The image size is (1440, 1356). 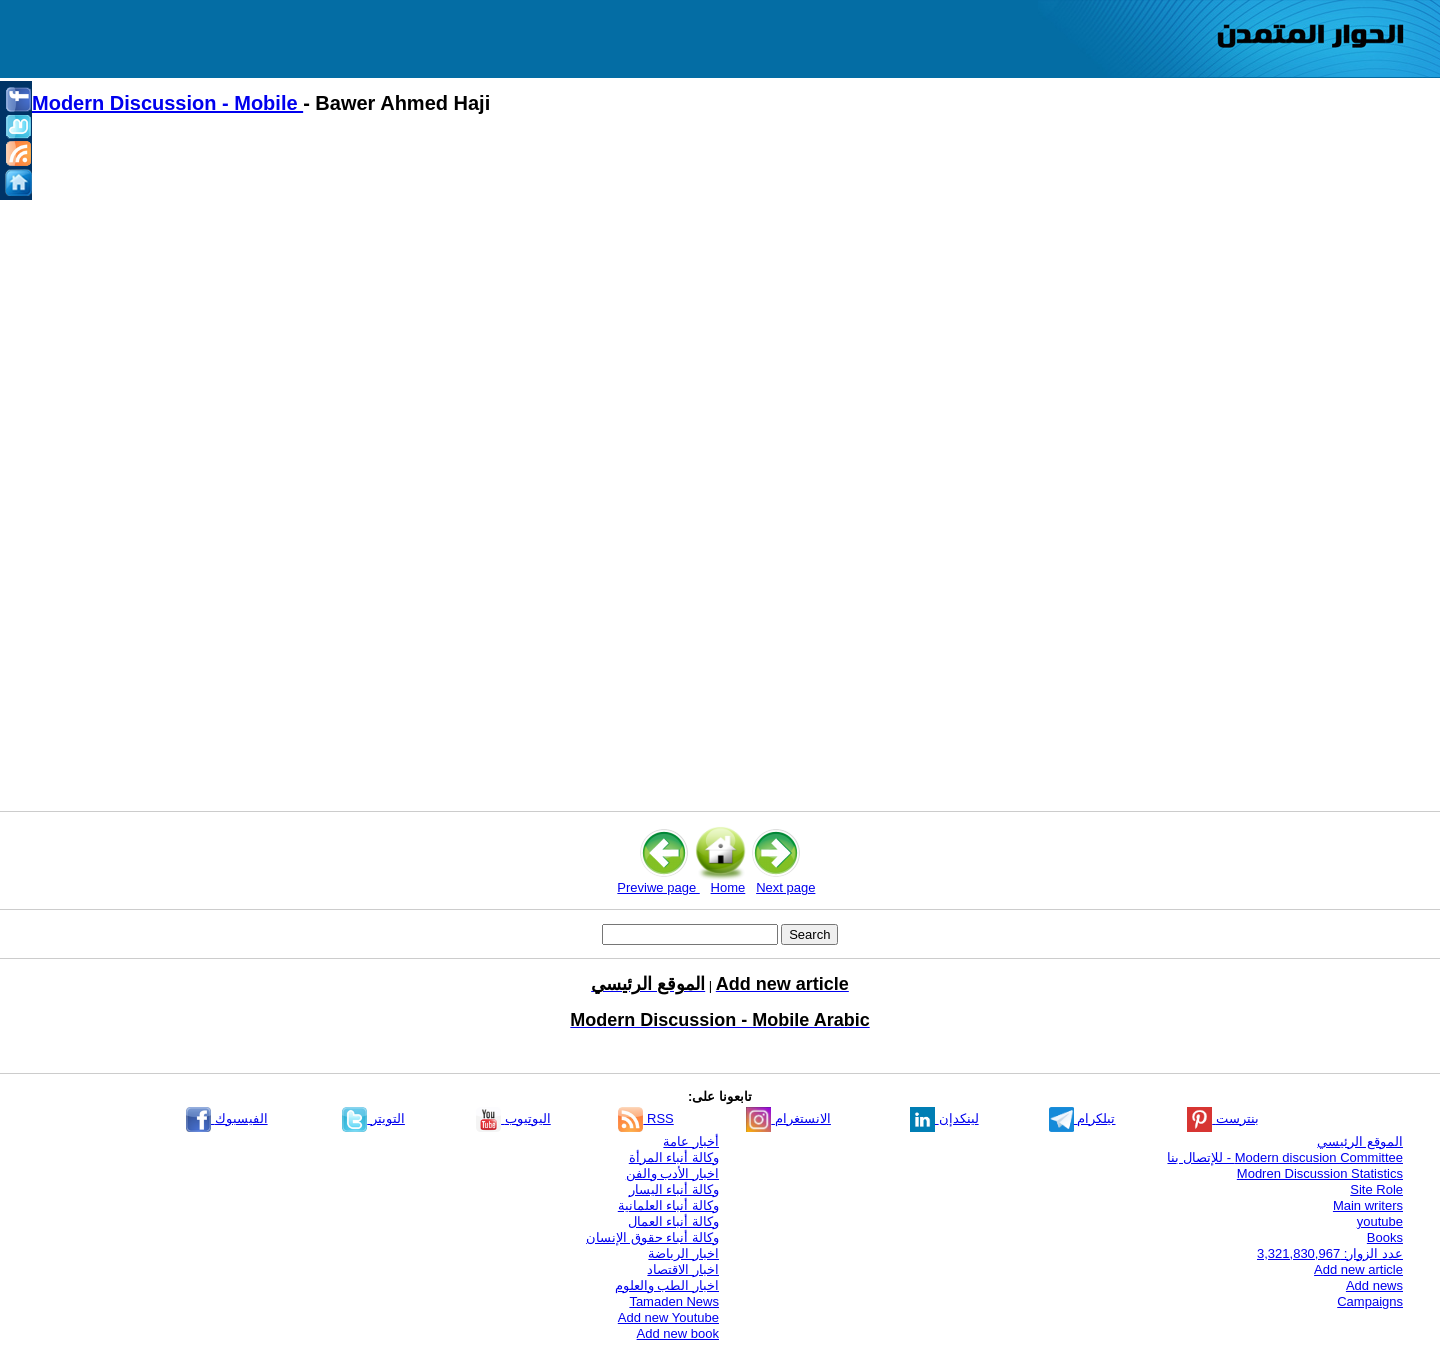 I want to click on RSS, so click(x=645, y=1118).